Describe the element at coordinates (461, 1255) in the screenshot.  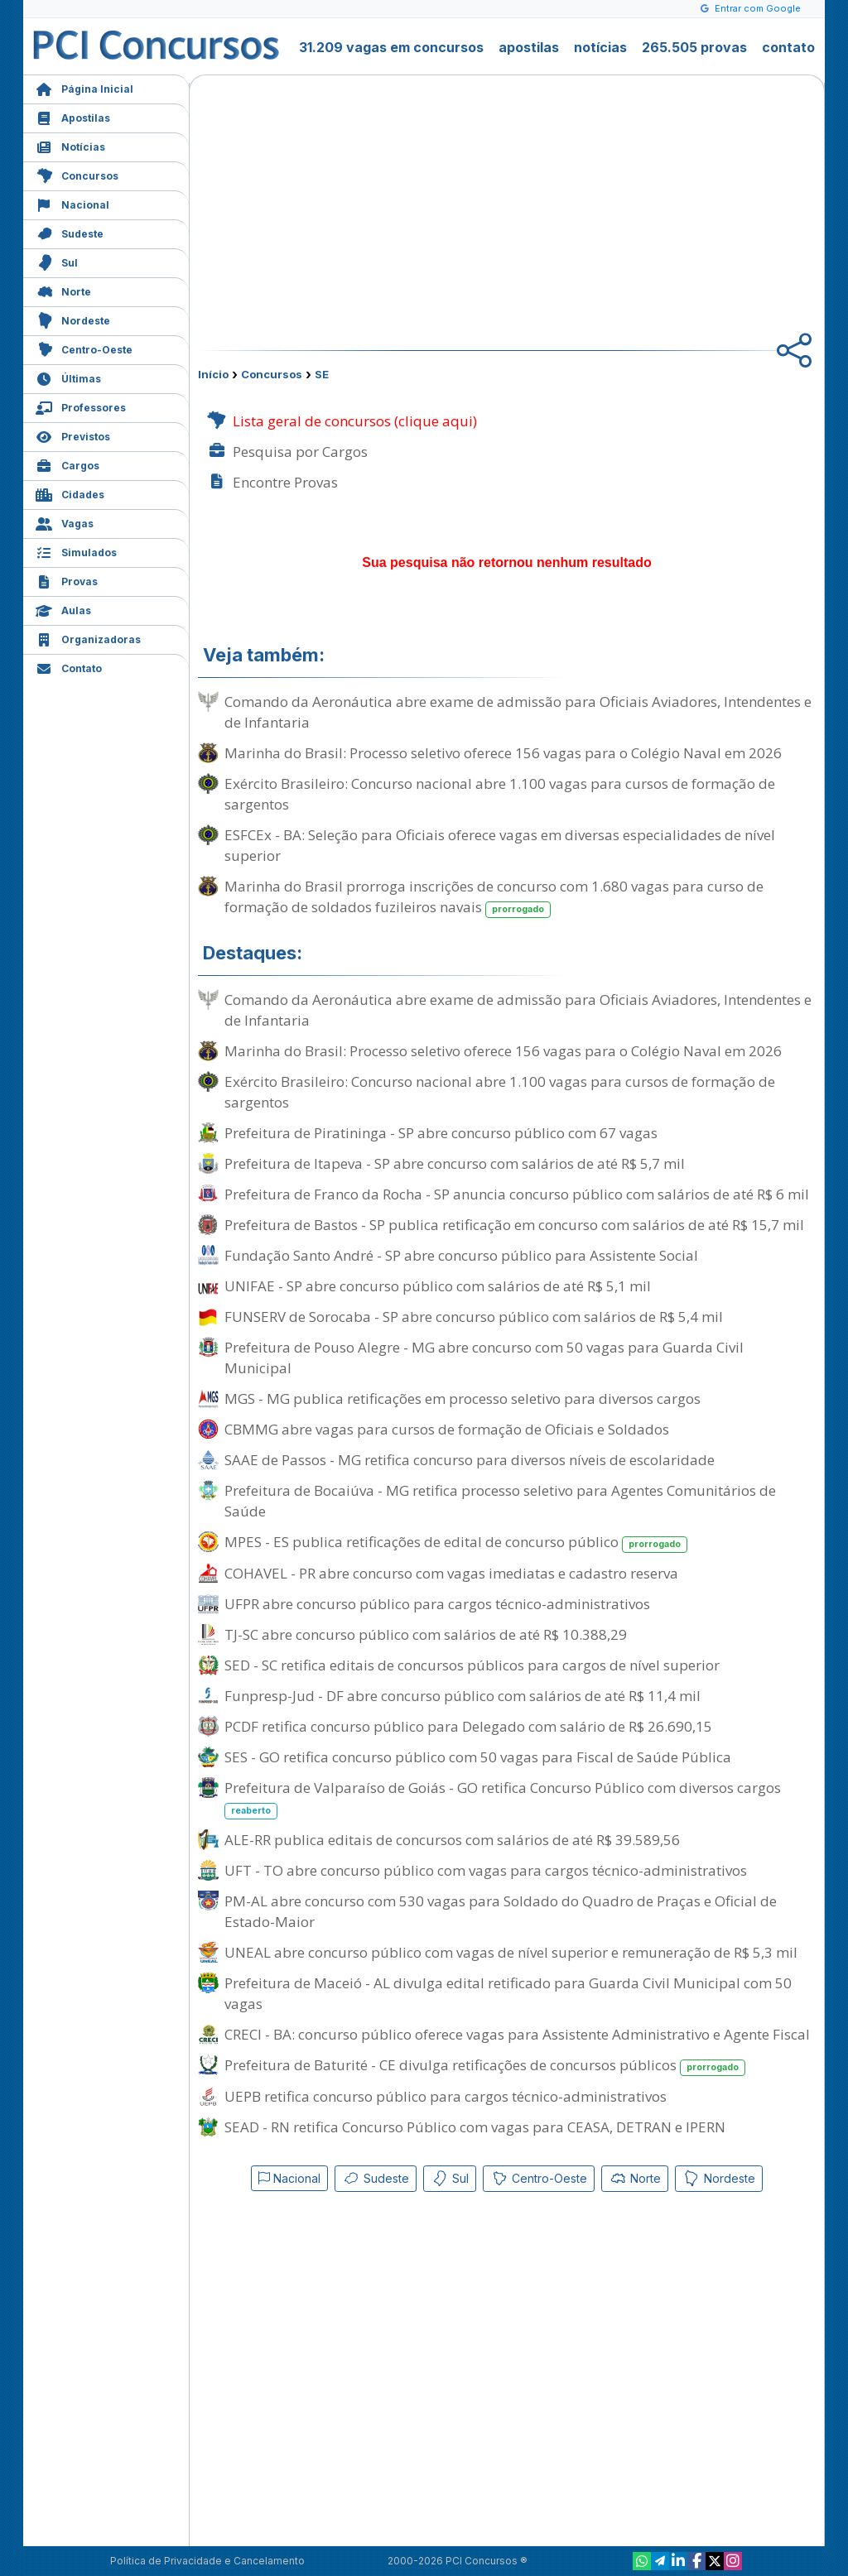
I see `Fundação Santo André - SP abre concurso público para Assistente Social` at that location.